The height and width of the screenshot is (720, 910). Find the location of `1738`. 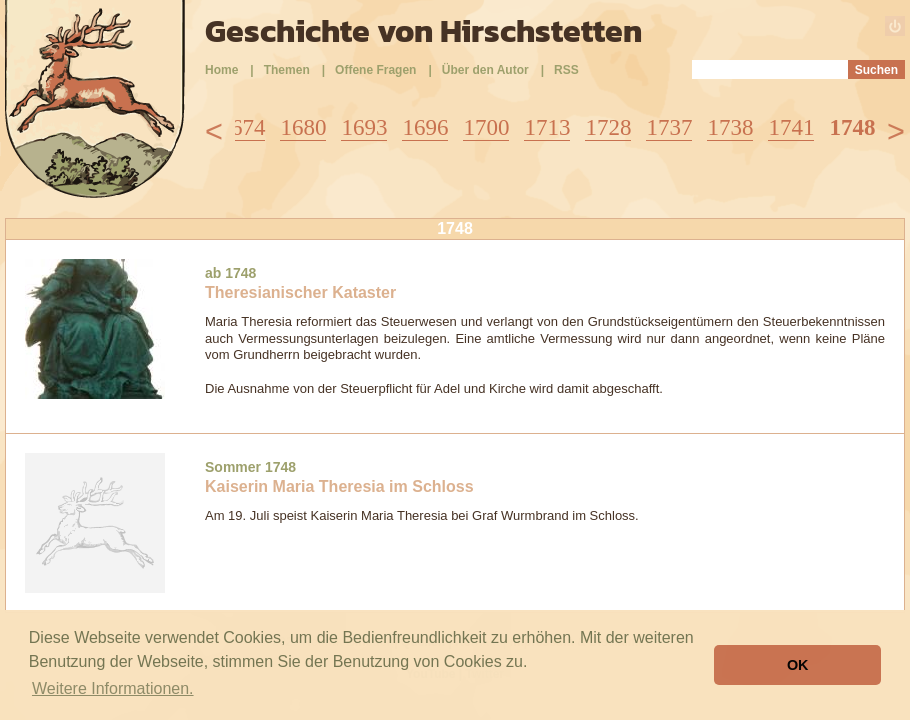

1738 is located at coordinates (730, 127).